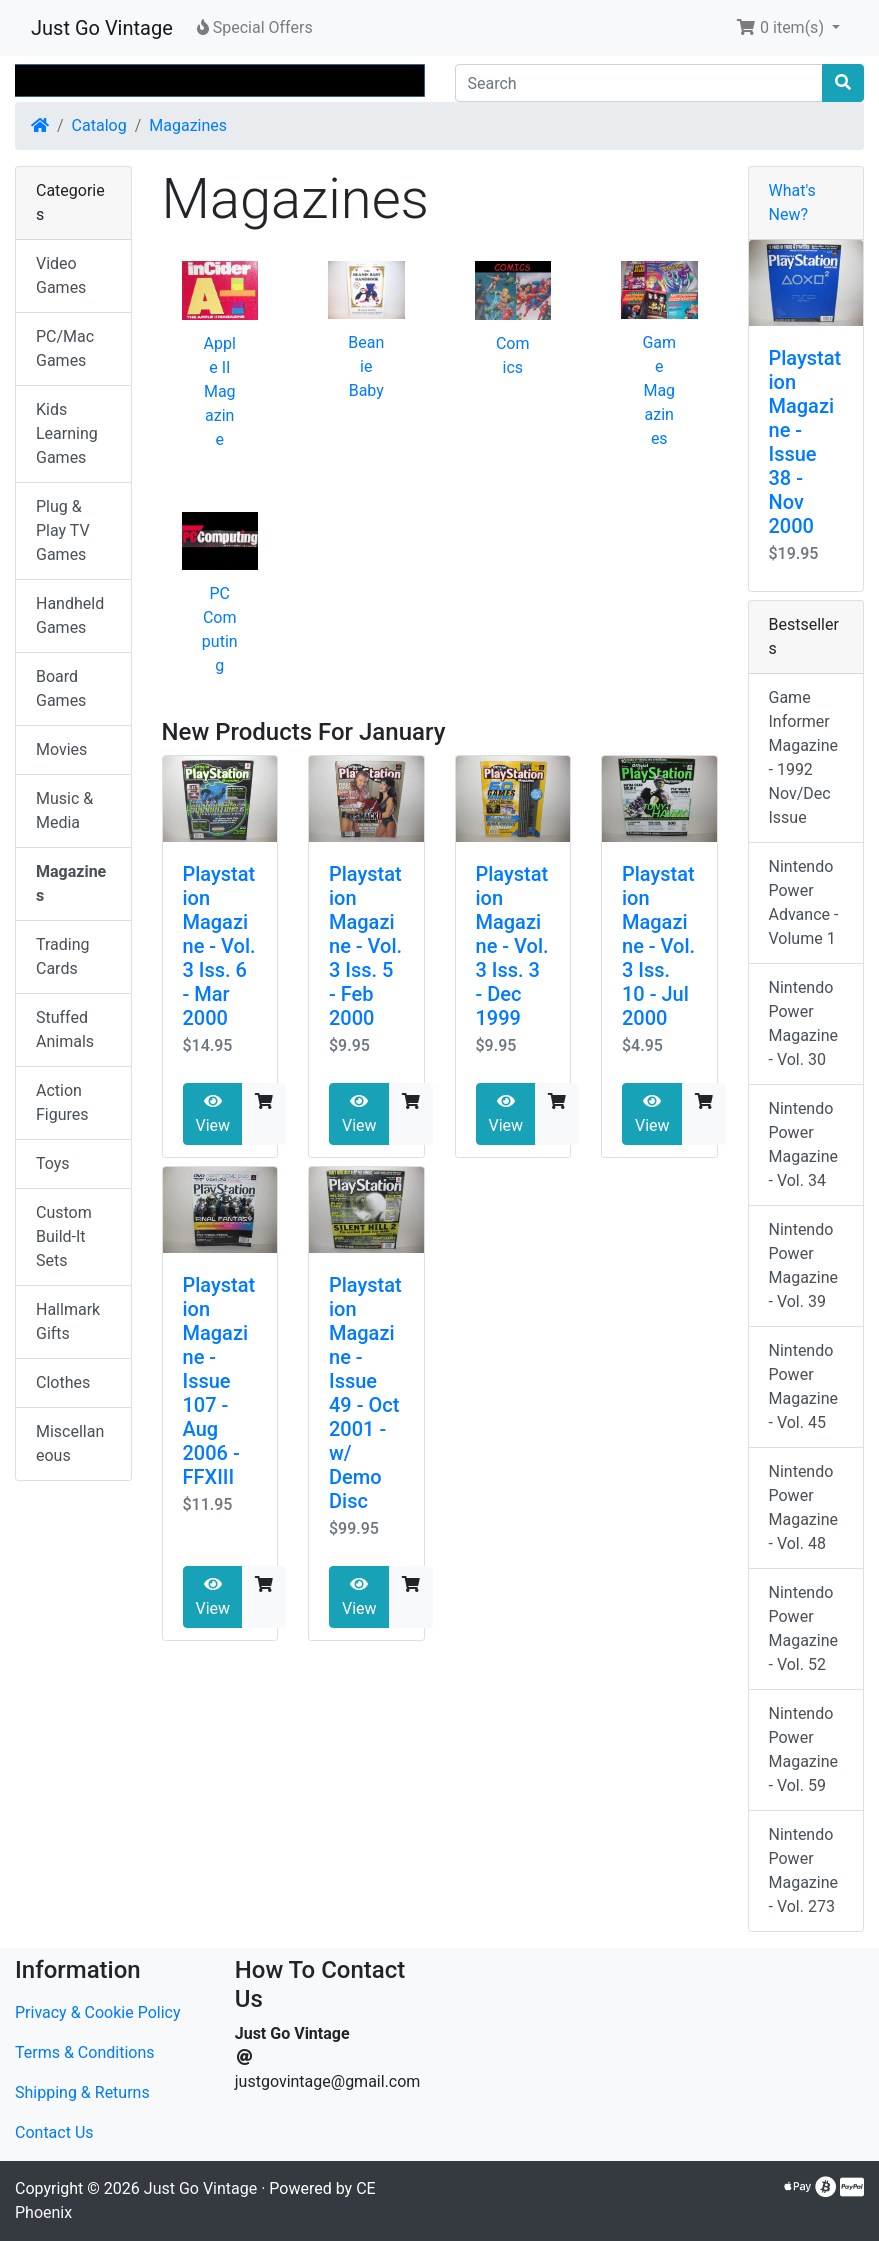 This screenshot has width=879, height=2241. What do you see at coordinates (61, 275) in the screenshot?
I see `Video Games` at bounding box center [61, 275].